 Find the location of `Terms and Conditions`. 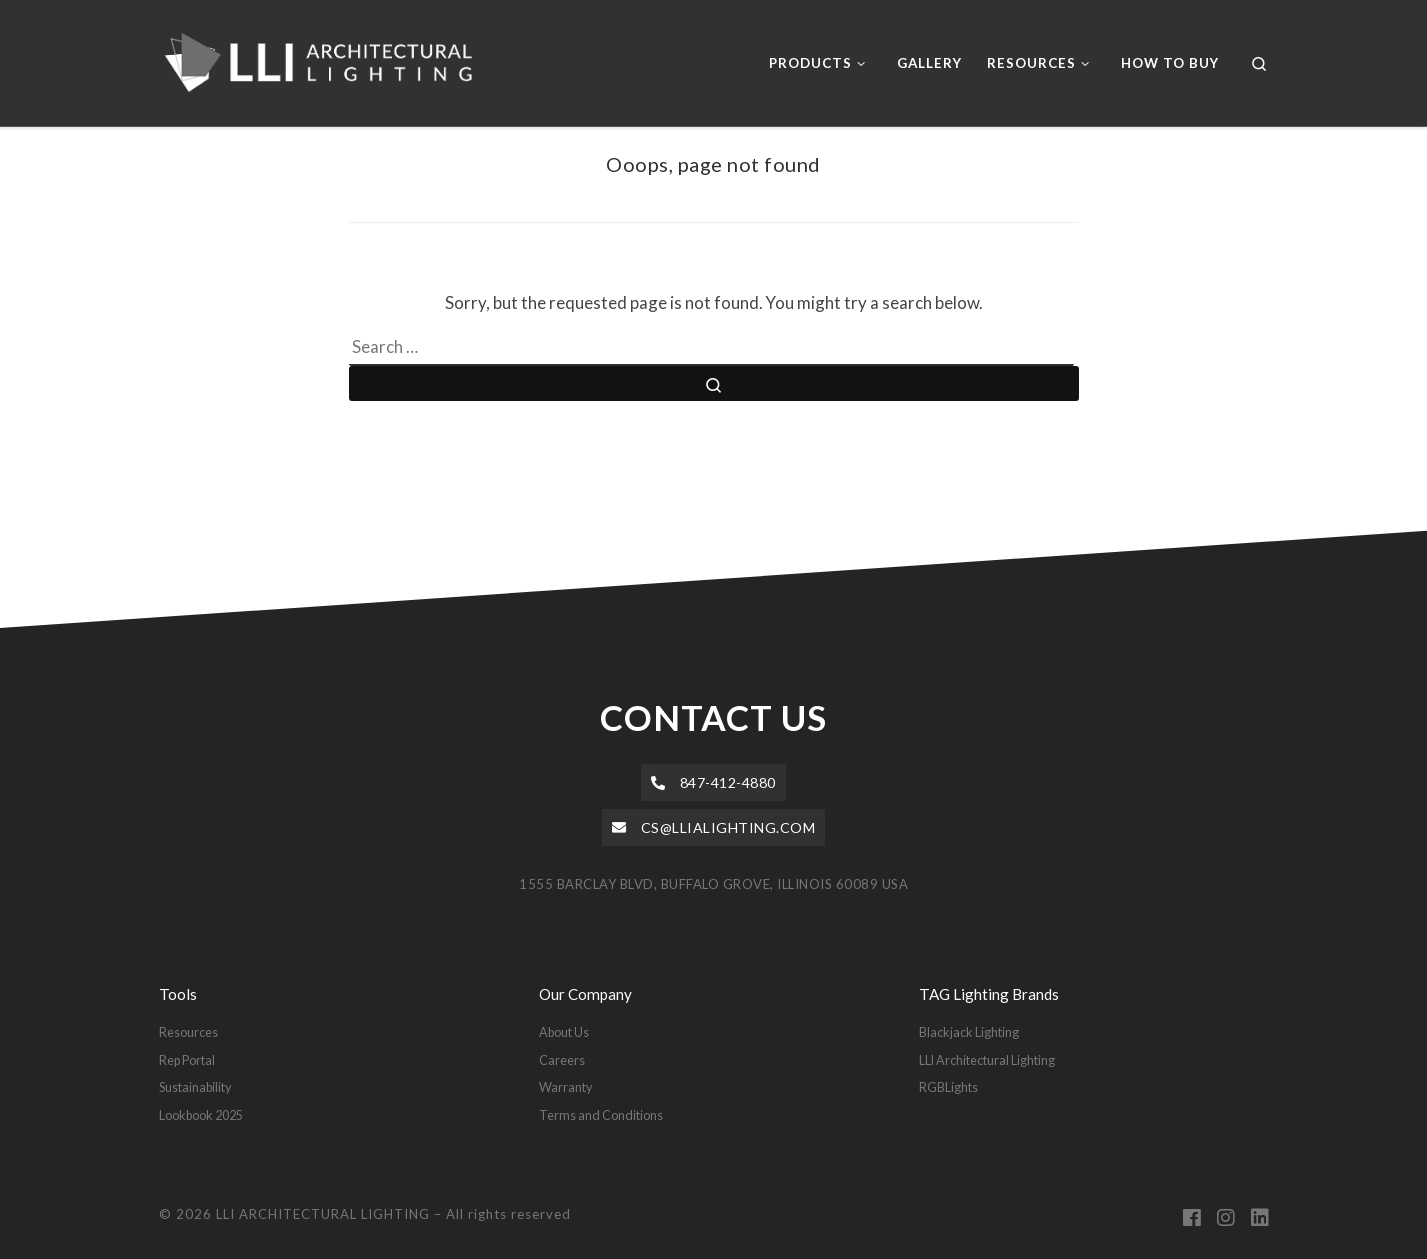

Terms and Conditions is located at coordinates (601, 1115).